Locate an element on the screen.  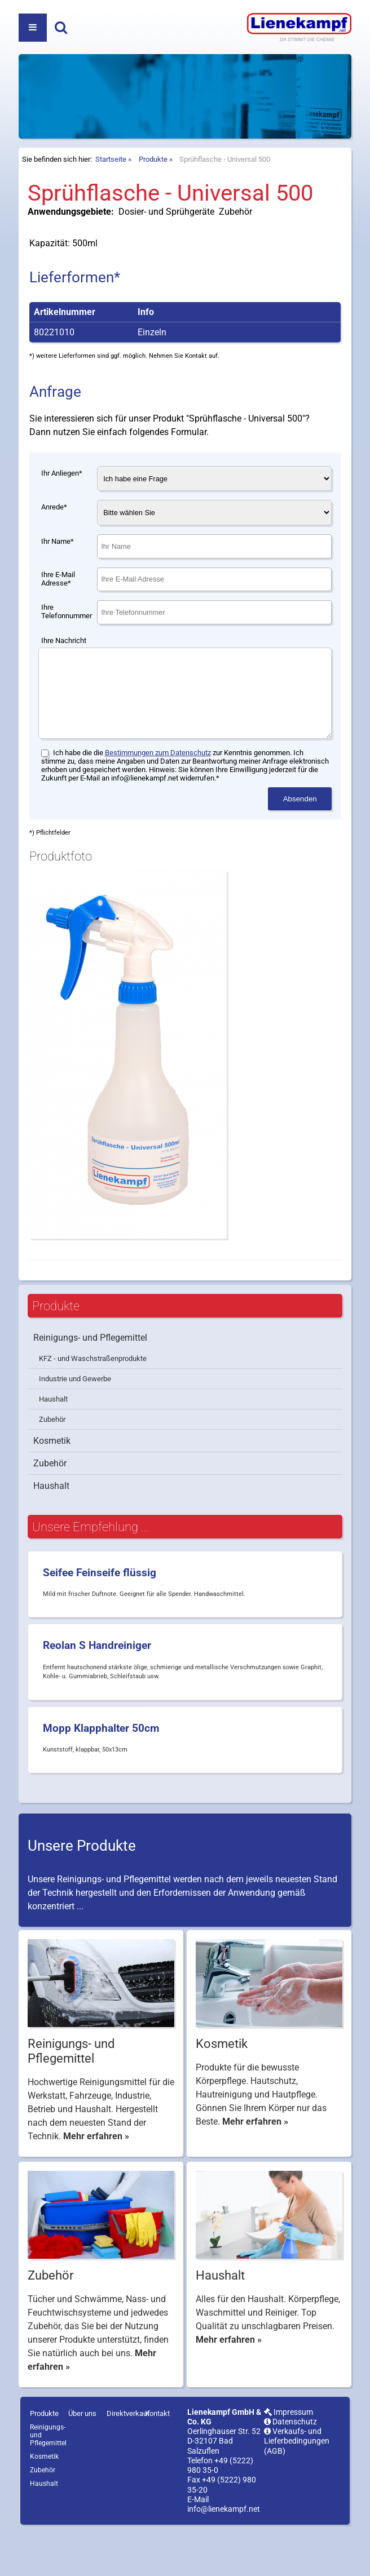
Impressum is located at coordinates (288, 2457).